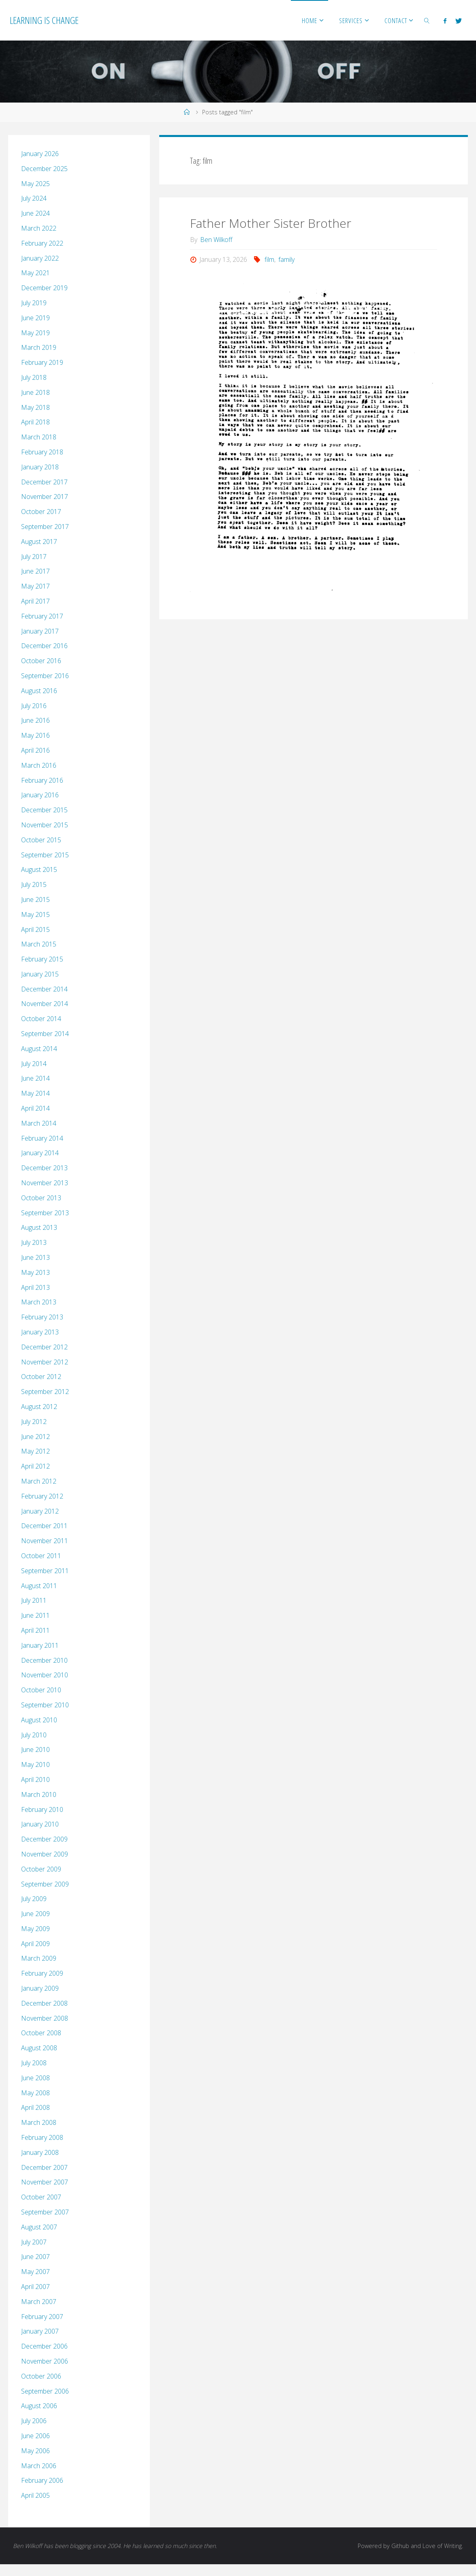  What do you see at coordinates (40, 1511) in the screenshot?
I see `January 2012` at bounding box center [40, 1511].